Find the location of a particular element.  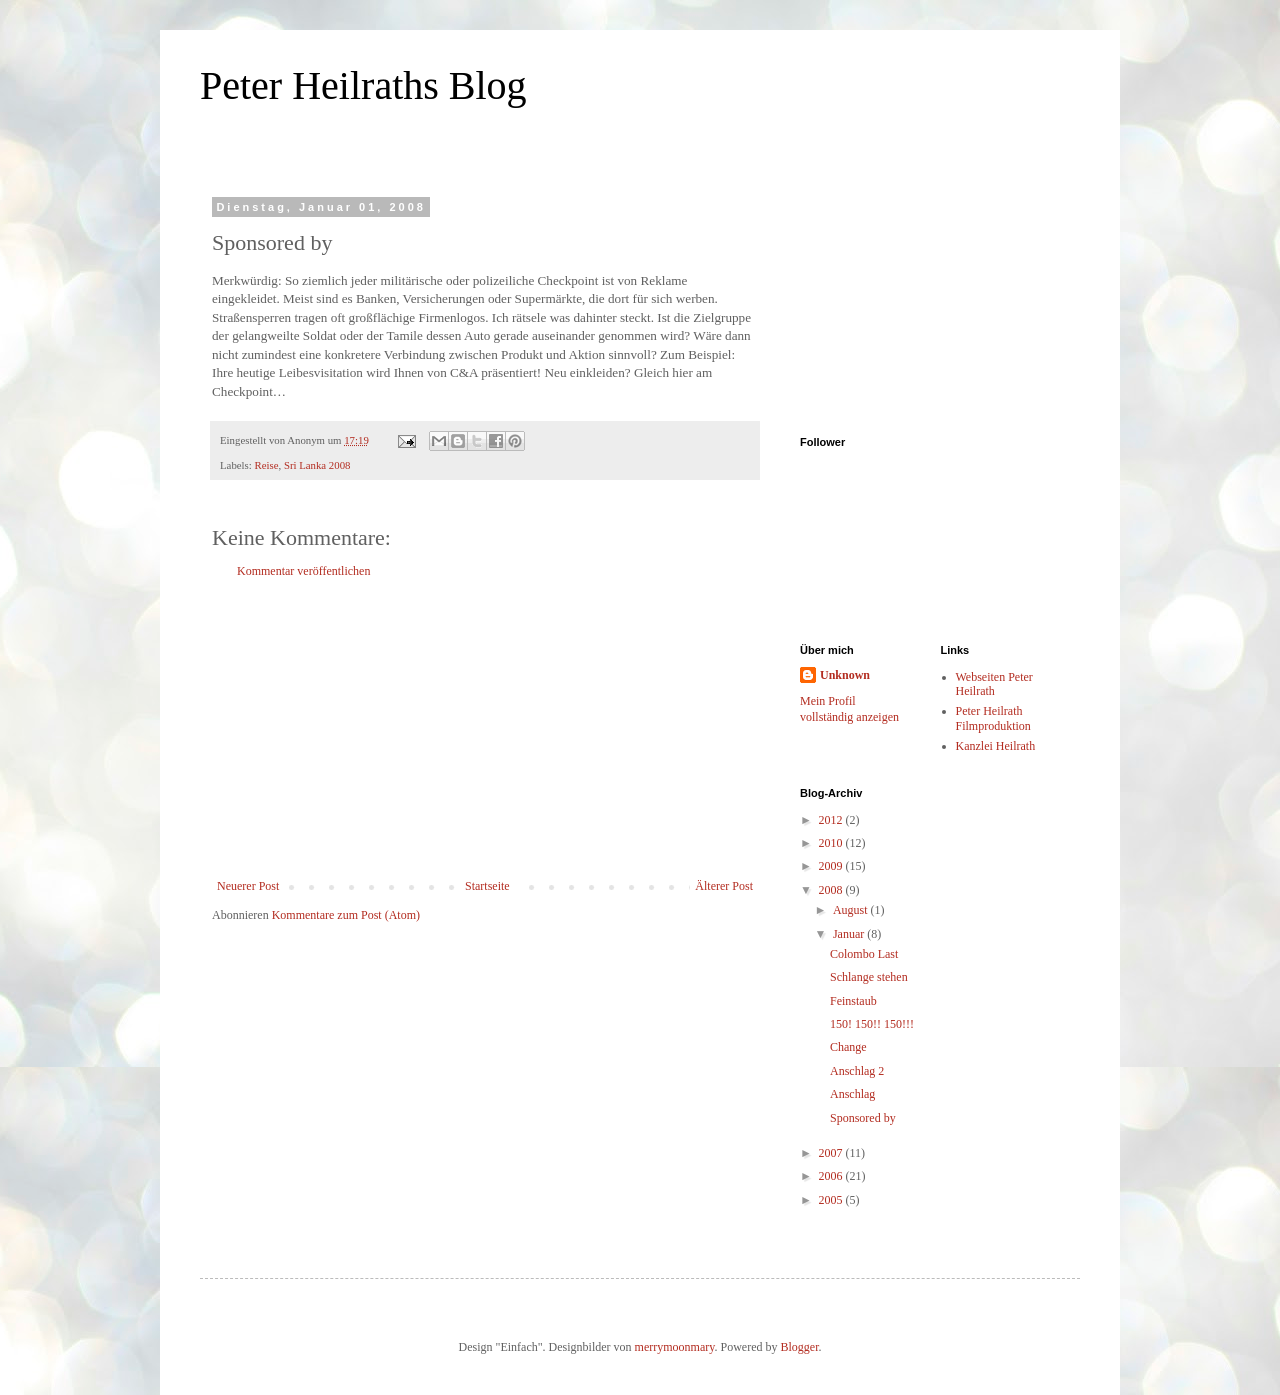

Kommentare zum Post (Atom) is located at coordinates (346, 915).